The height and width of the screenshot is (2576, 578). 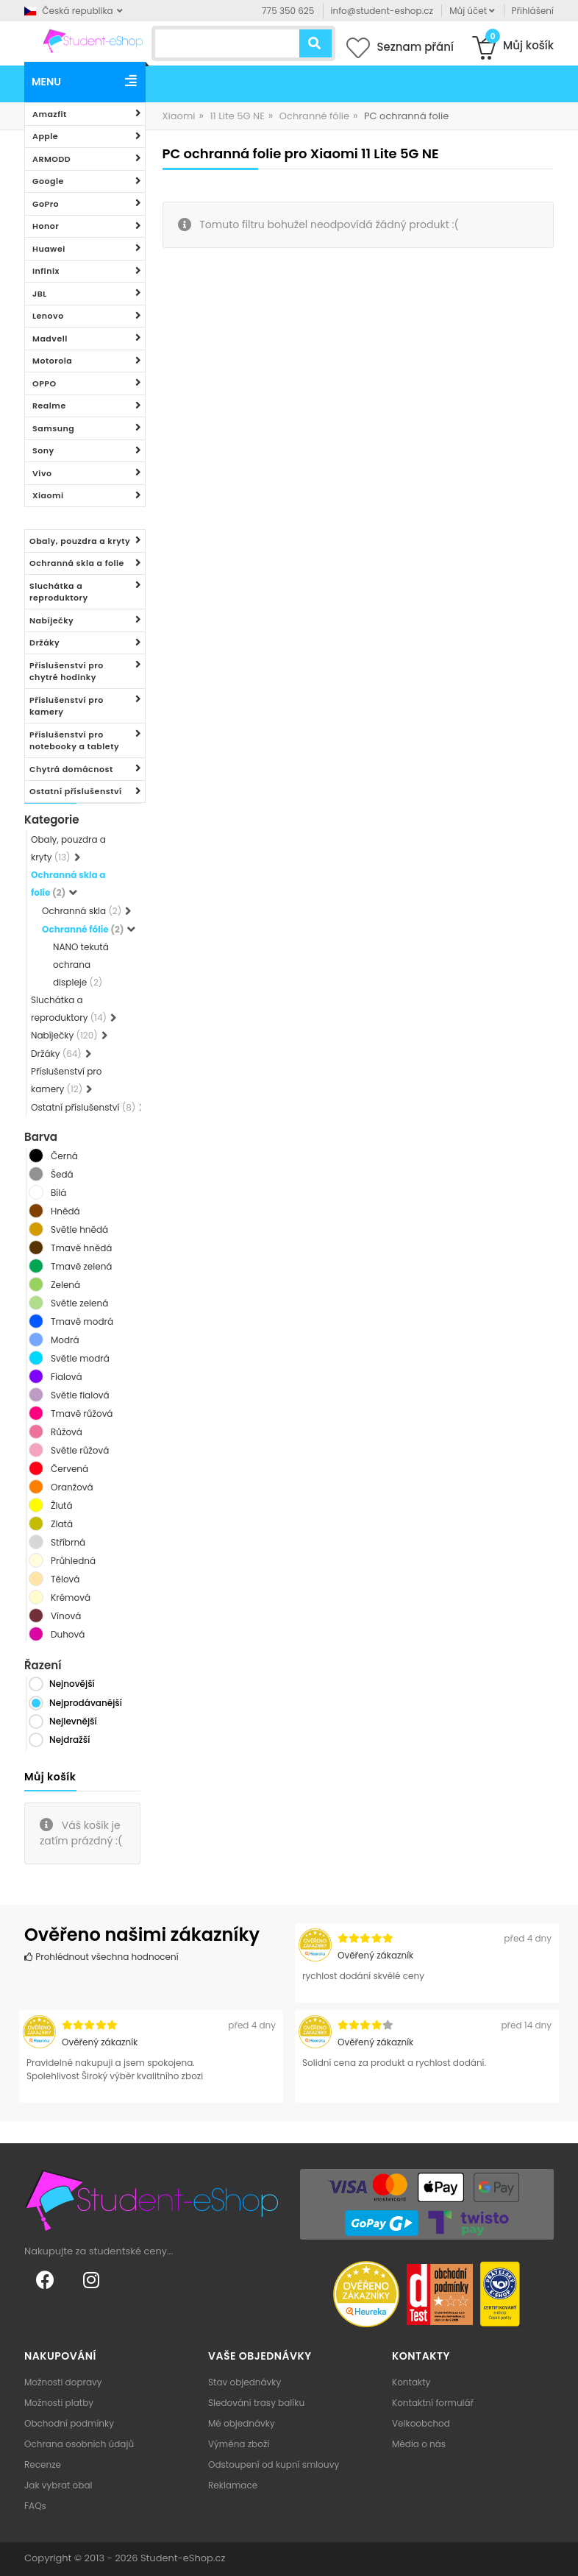 What do you see at coordinates (419, 2444) in the screenshot?
I see `Média o nás` at bounding box center [419, 2444].